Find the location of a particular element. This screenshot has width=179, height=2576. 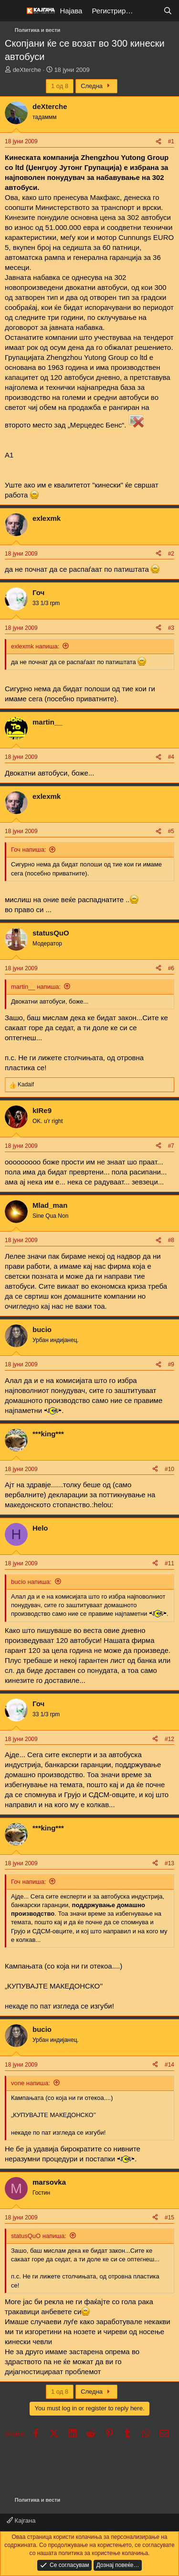

#12 is located at coordinates (169, 1739).